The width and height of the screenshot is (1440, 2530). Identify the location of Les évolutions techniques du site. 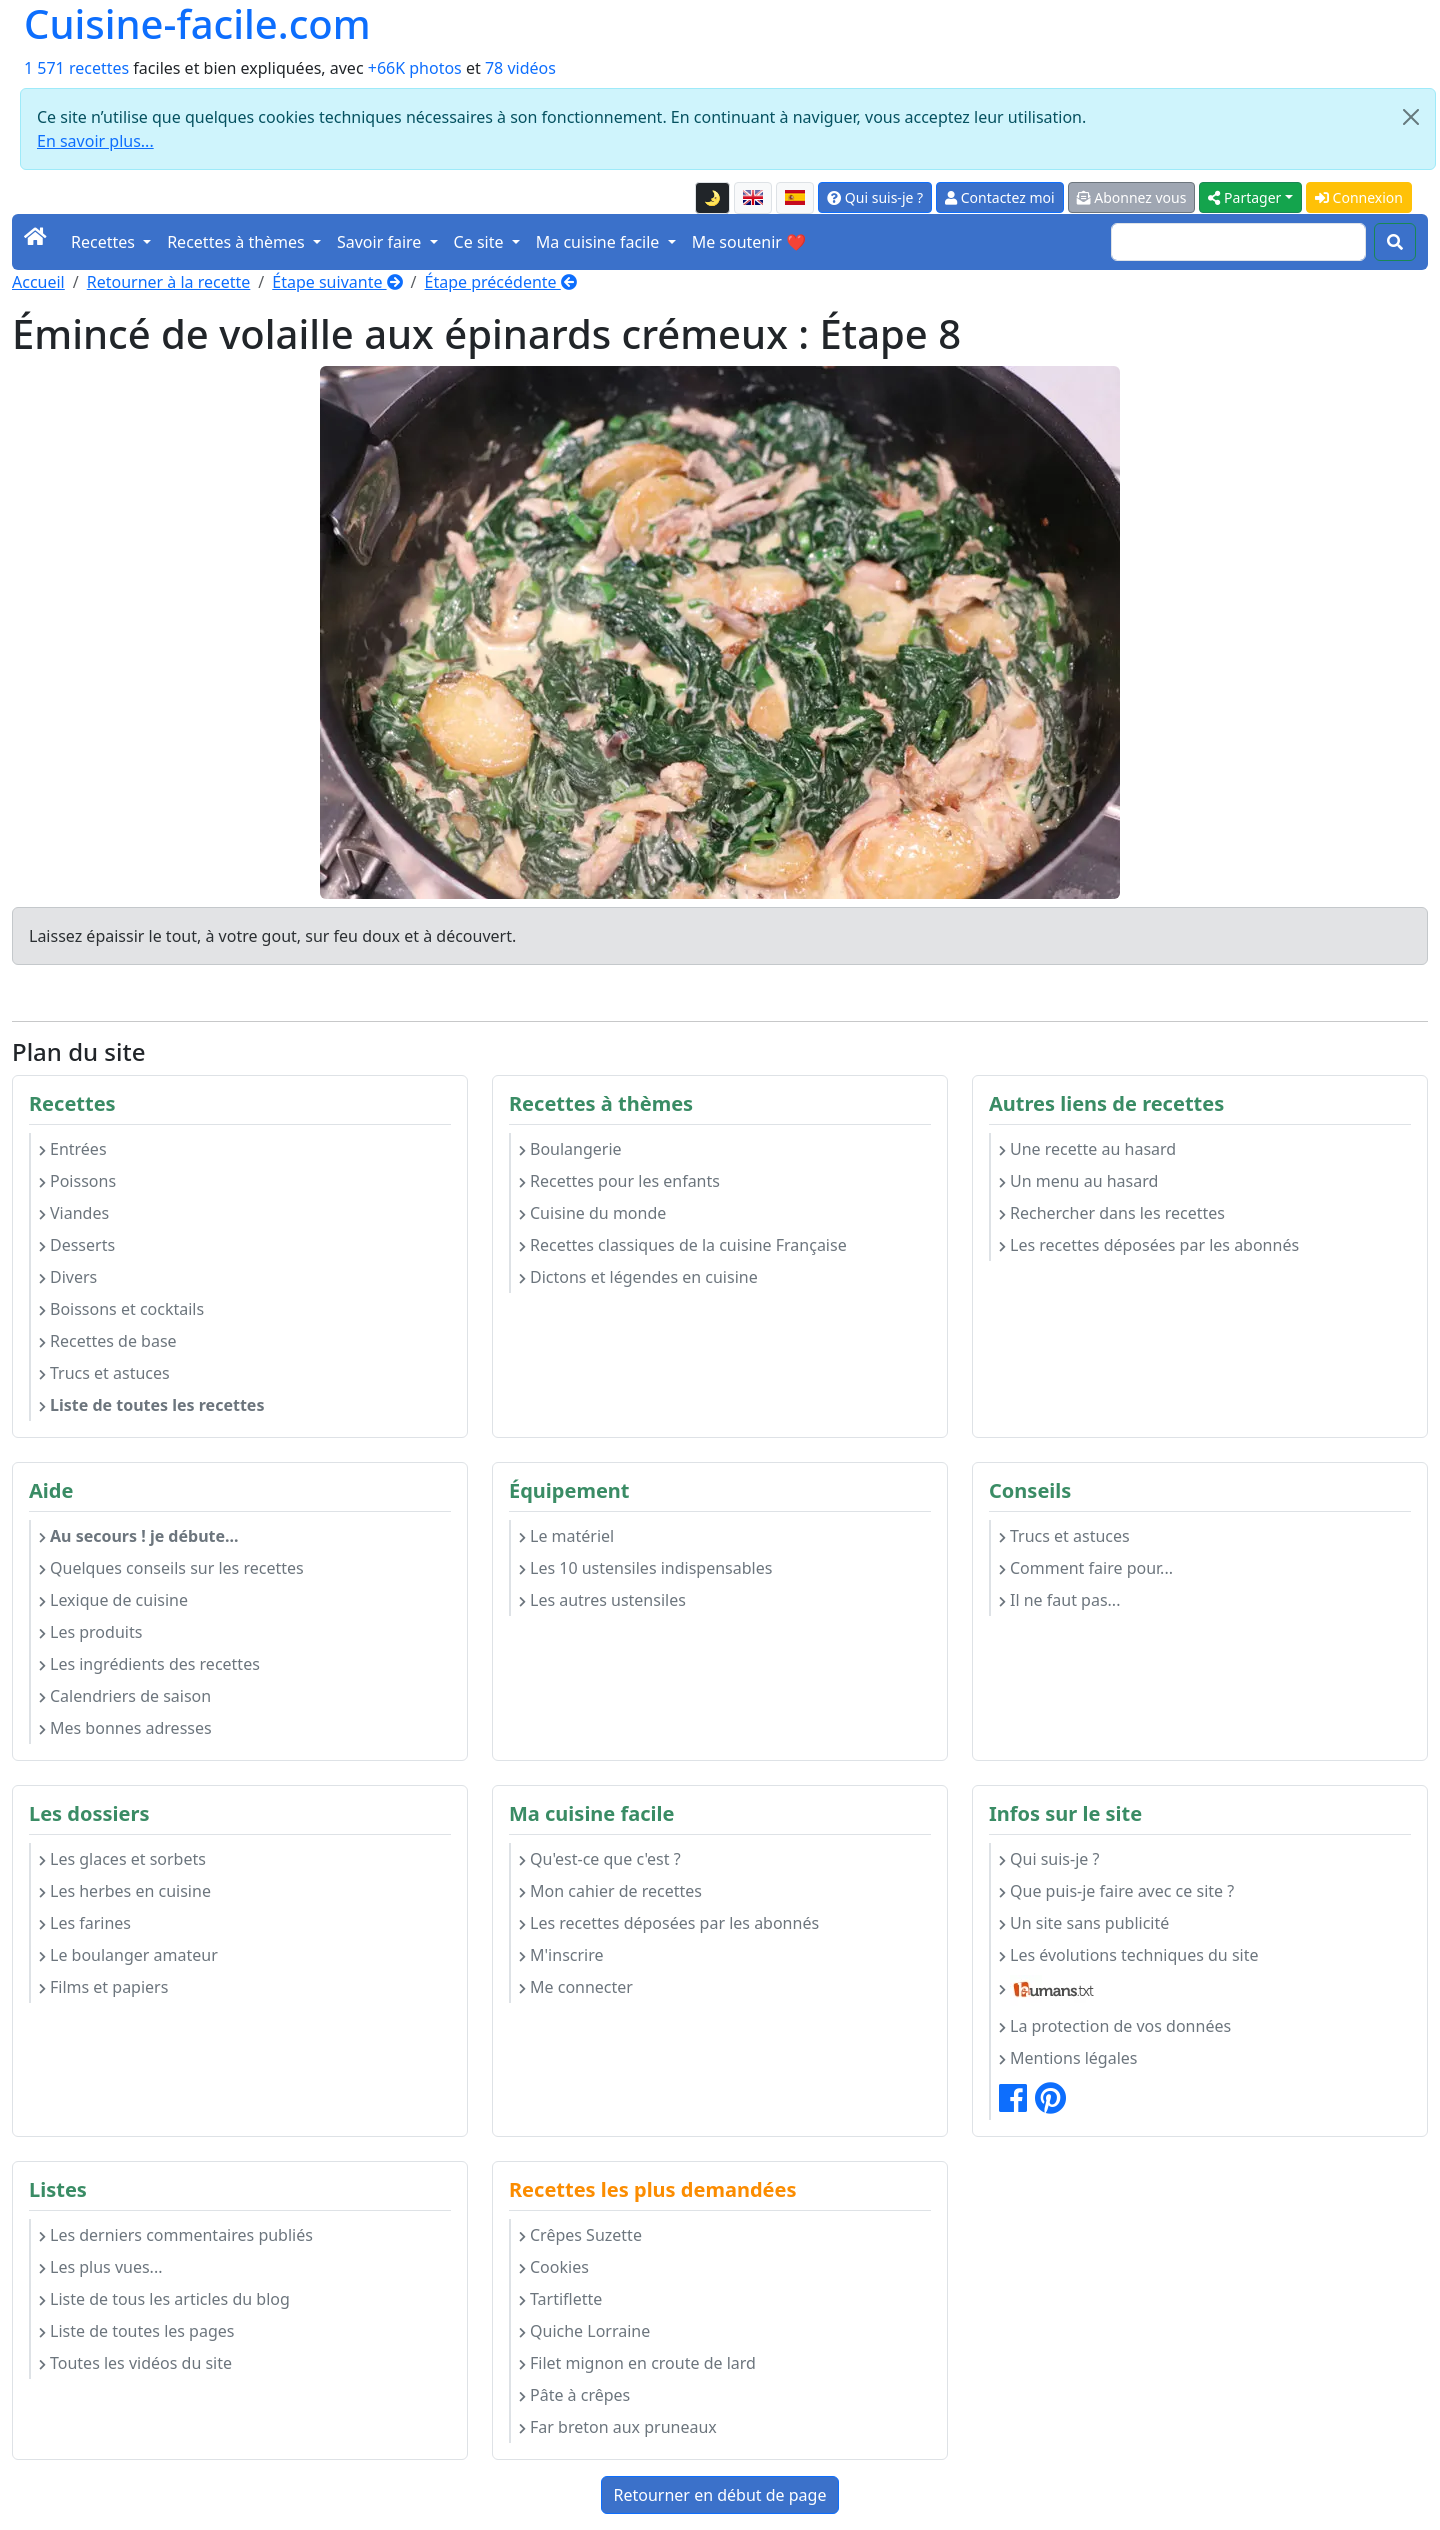
(1129, 1955).